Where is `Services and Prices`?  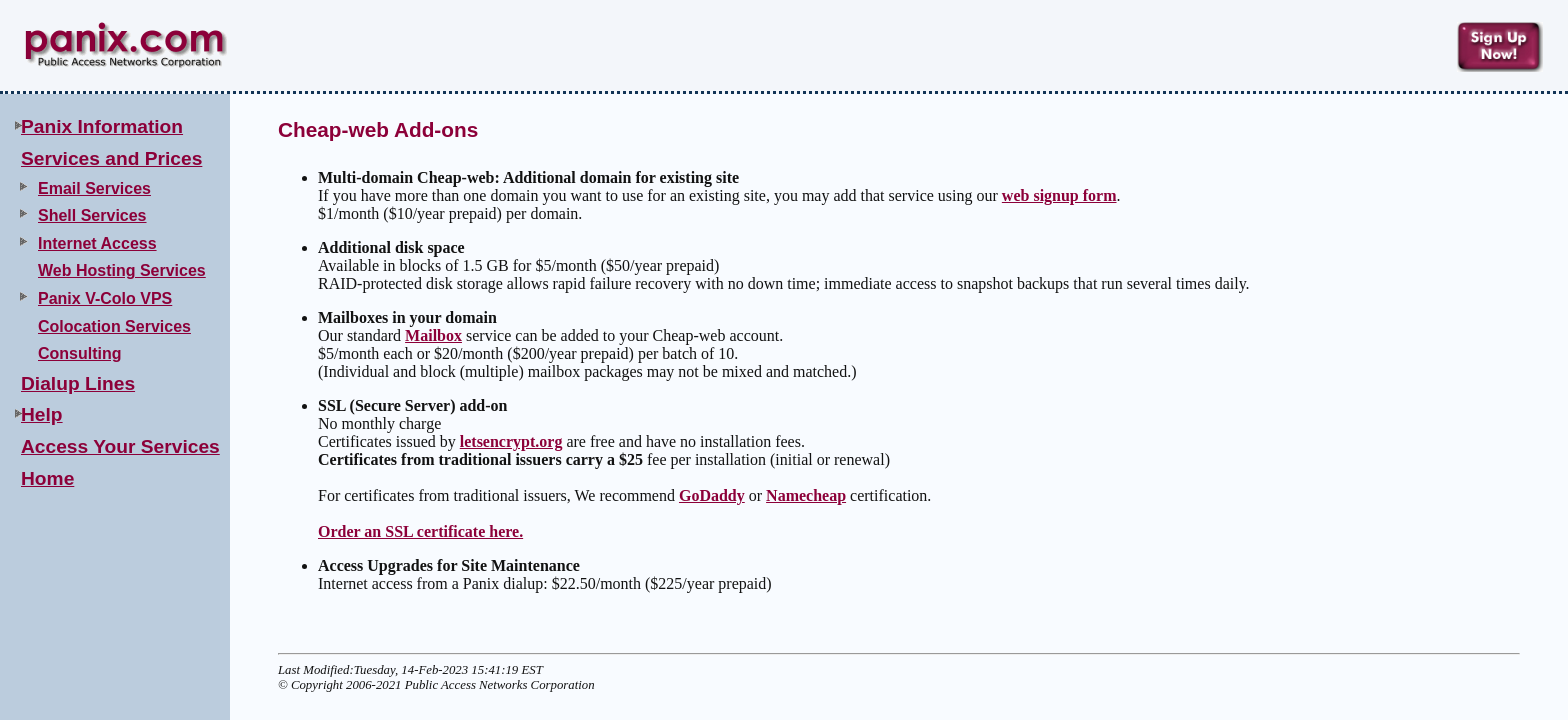 Services and Prices is located at coordinates (111, 158).